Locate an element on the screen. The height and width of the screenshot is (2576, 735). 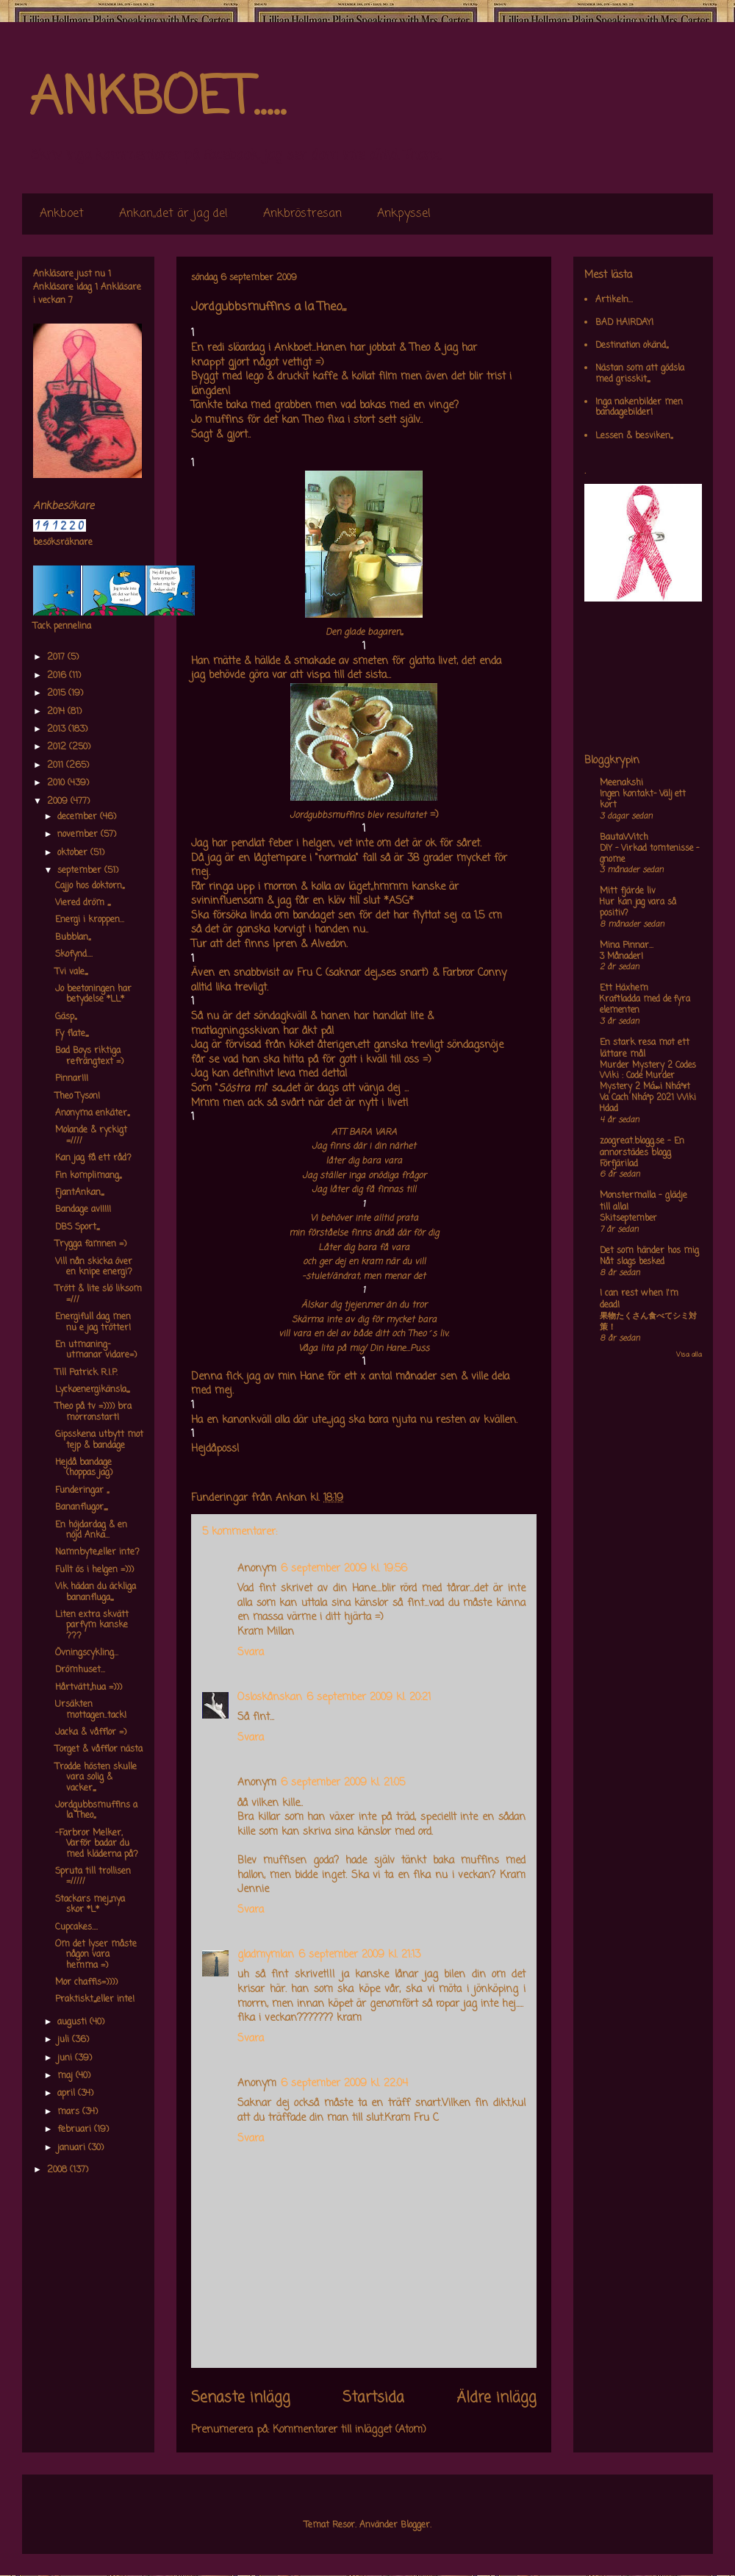
Monstermalla - glädje till alla! is located at coordinates (643, 1201).